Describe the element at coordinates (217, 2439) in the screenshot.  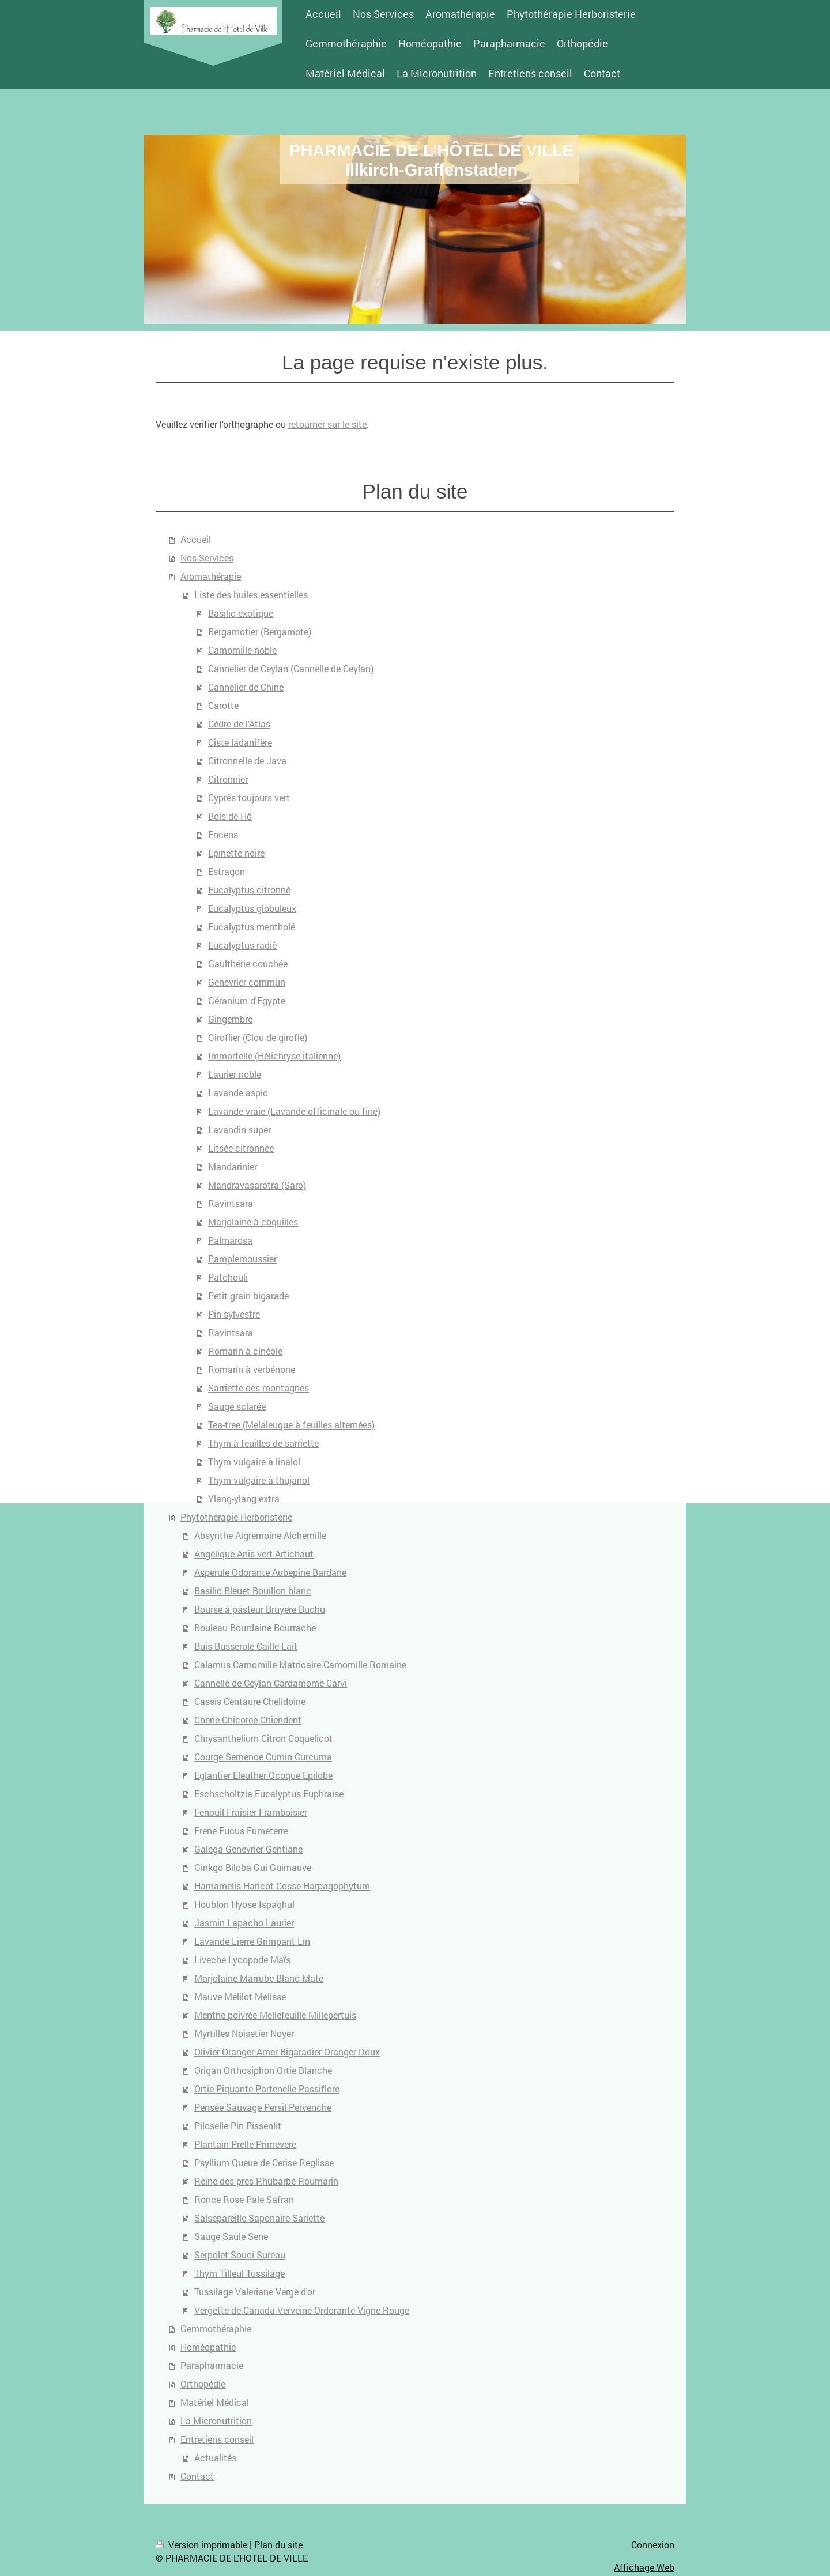
I see `Entretiens conseil` at that location.